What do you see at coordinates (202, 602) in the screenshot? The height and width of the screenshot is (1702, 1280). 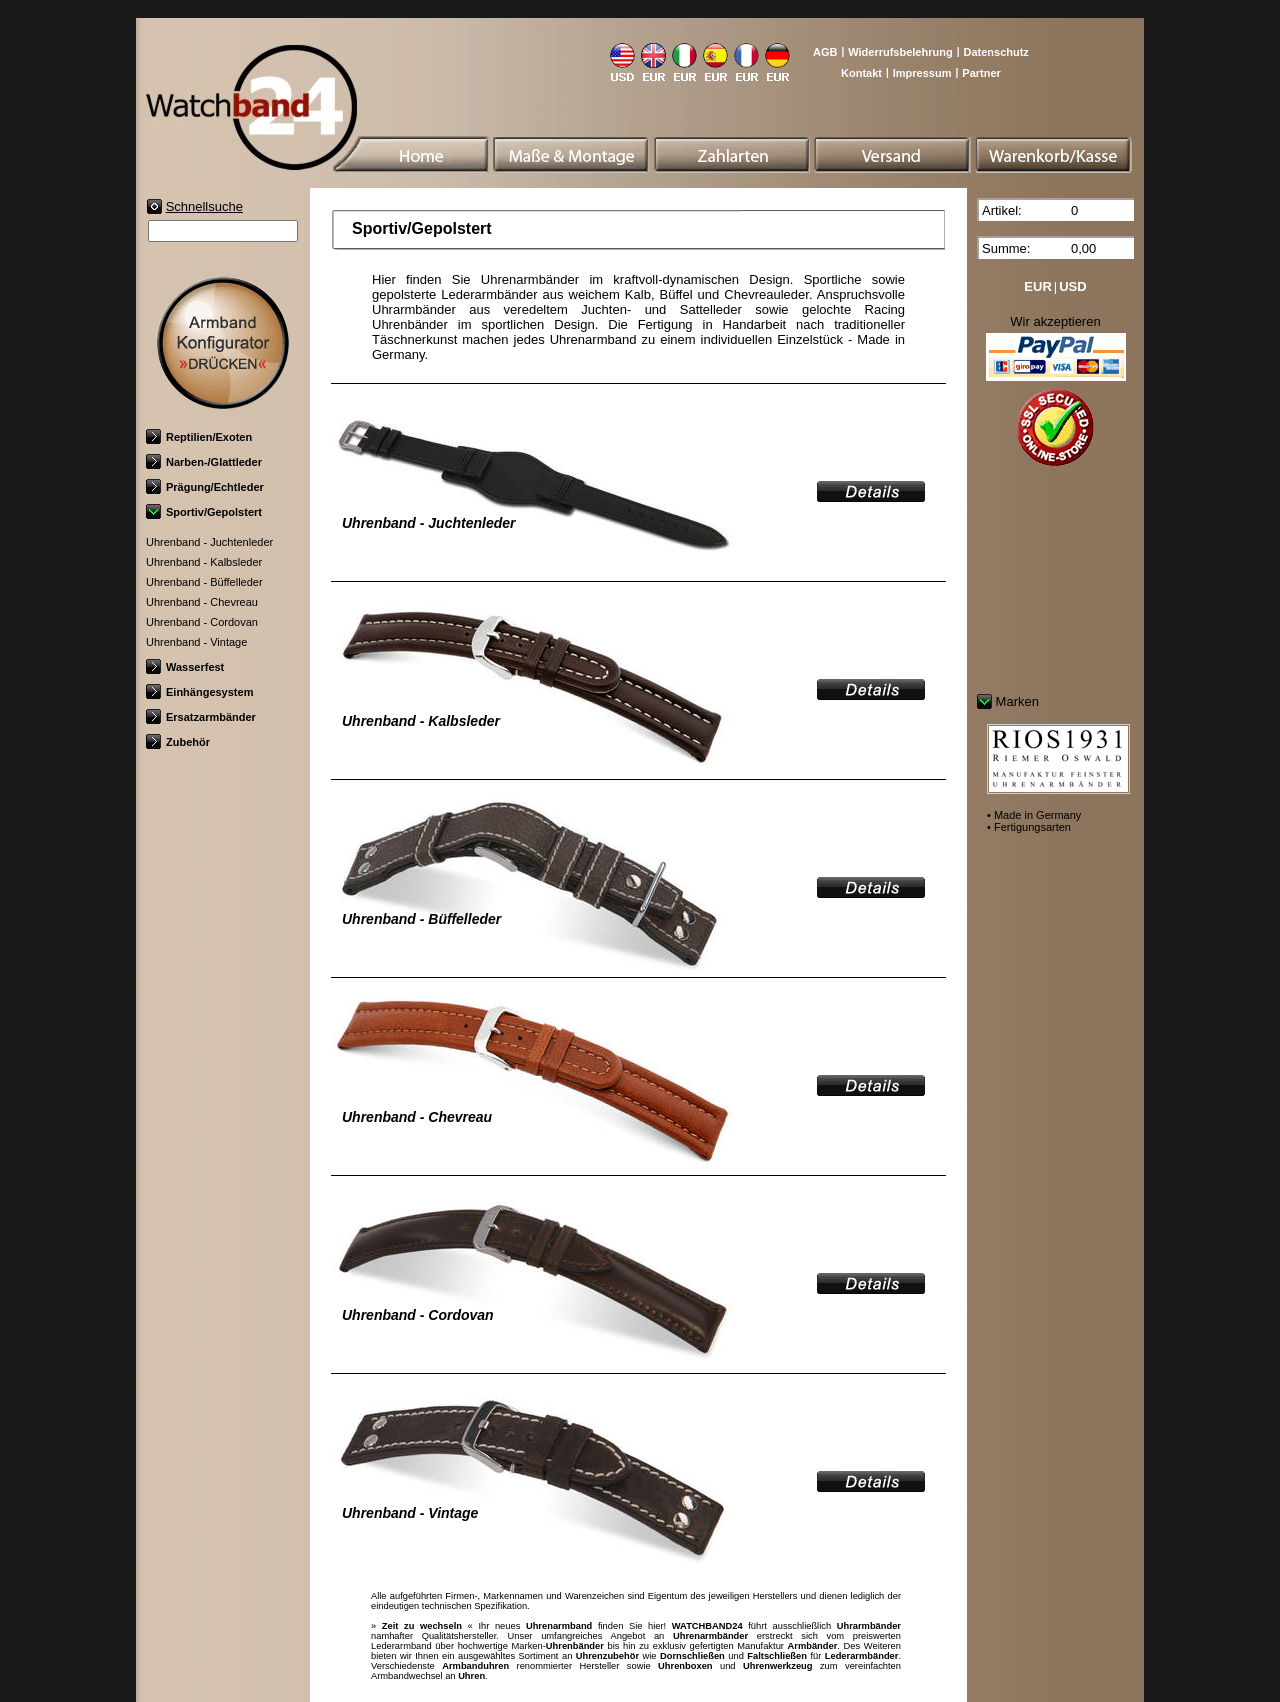 I see `Uhrenband - Chevreau` at bounding box center [202, 602].